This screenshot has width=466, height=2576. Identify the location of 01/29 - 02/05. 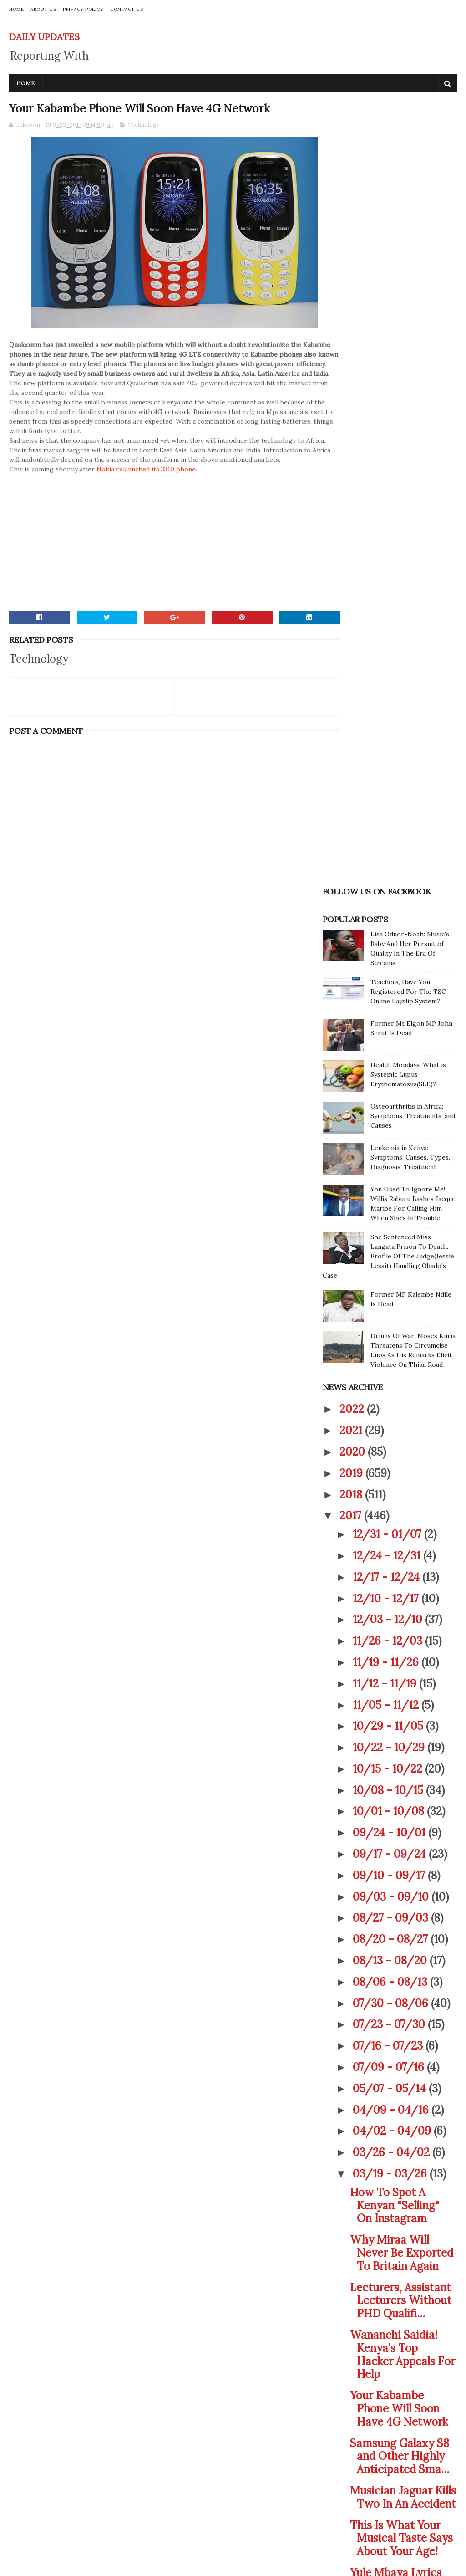
(392, 2248).